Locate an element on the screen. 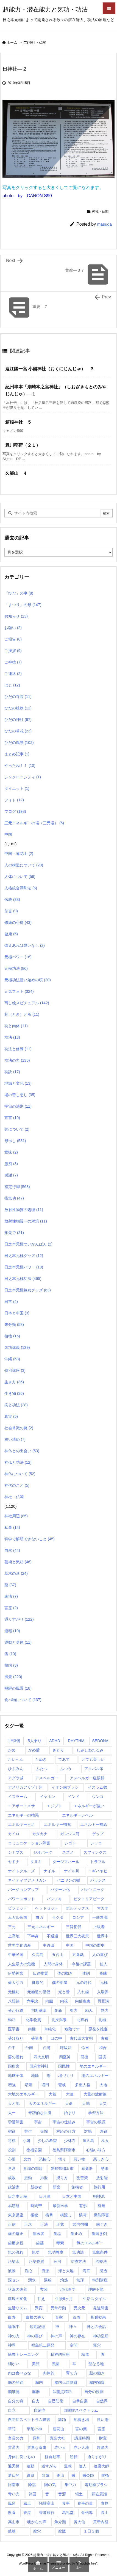  橘湾 [橘湾 (1個の項目)] is located at coordinates (83, 2215).